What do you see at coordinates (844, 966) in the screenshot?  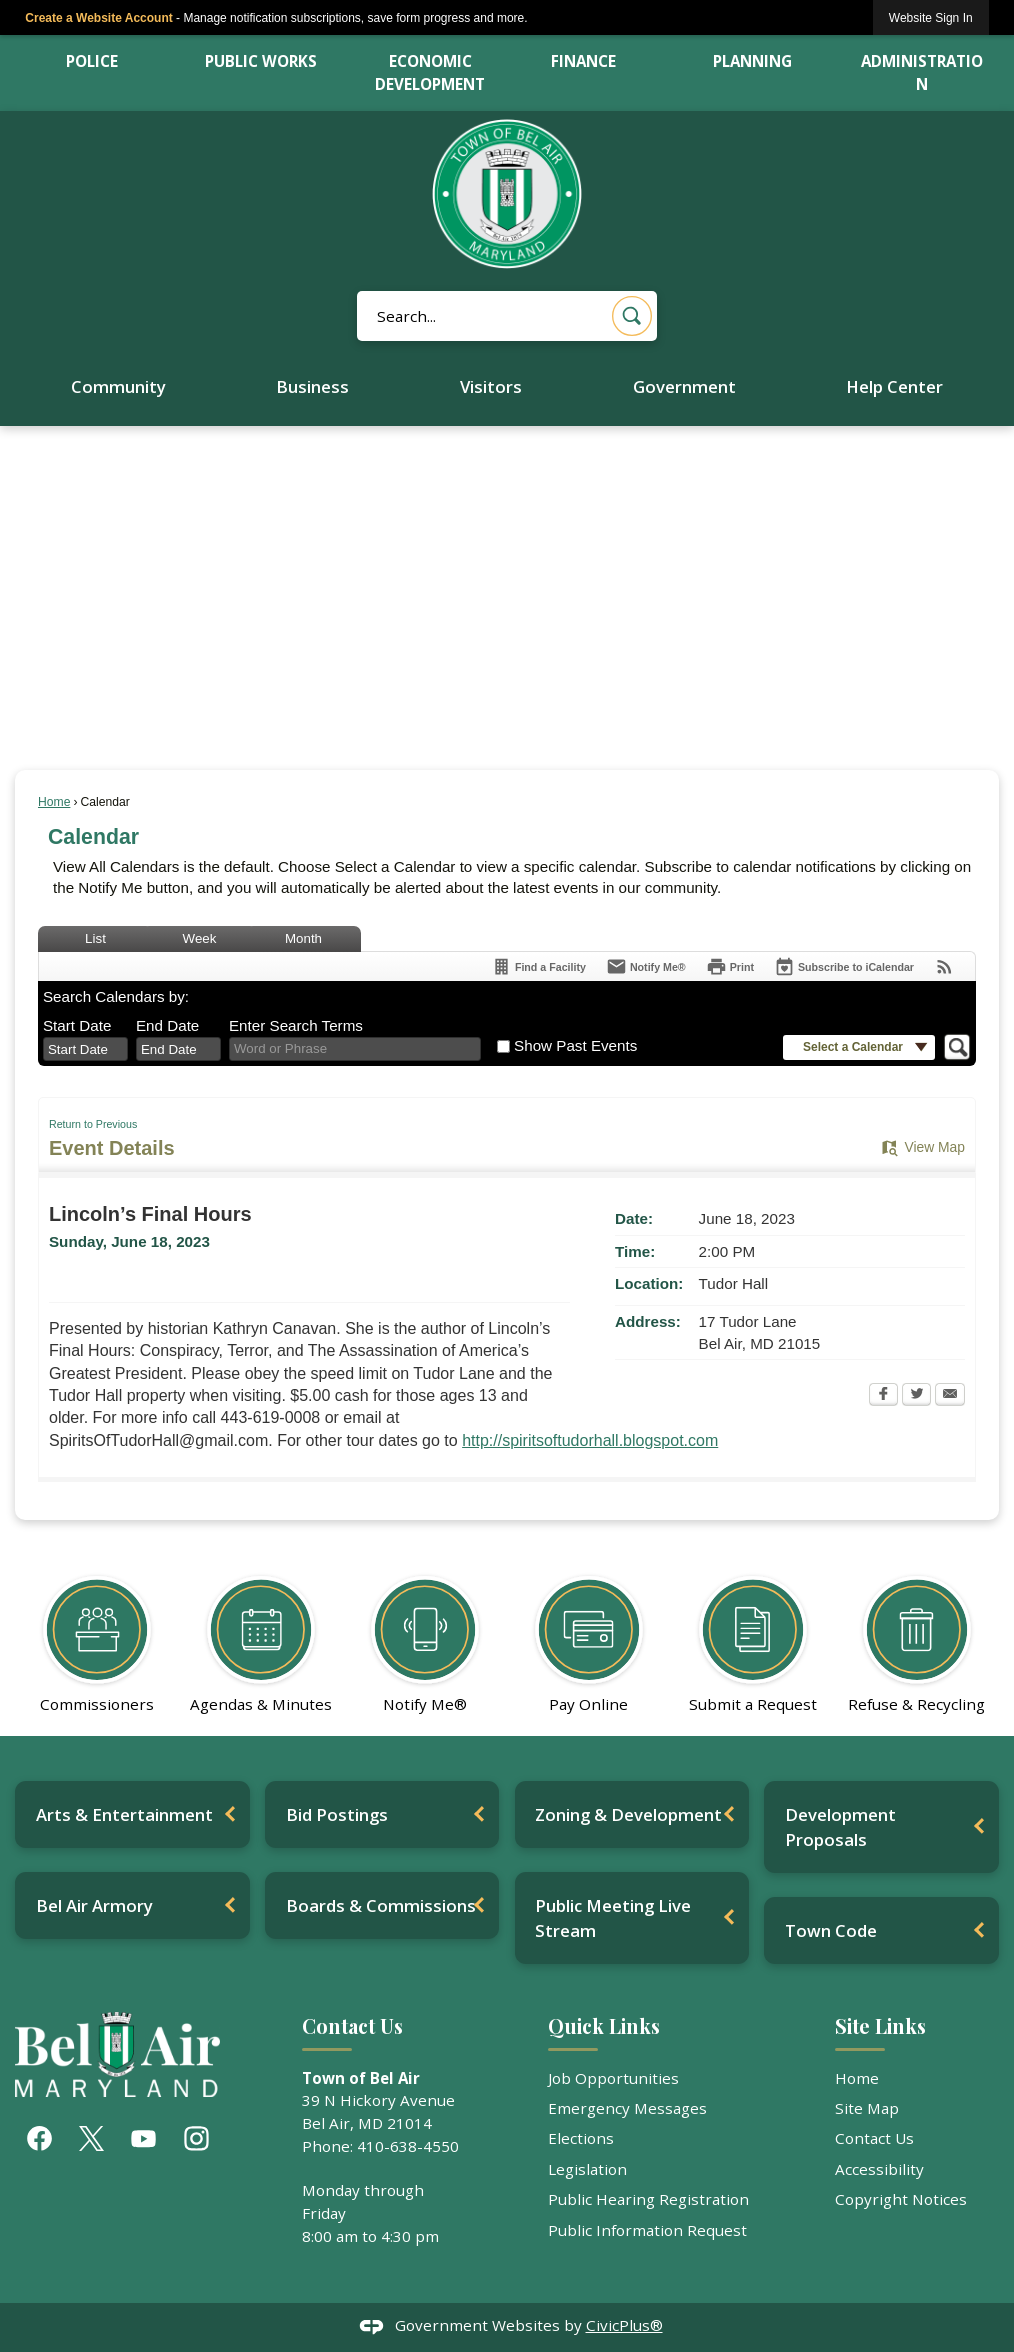 I see `[Subscribe To ICalendar]` at bounding box center [844, 966].